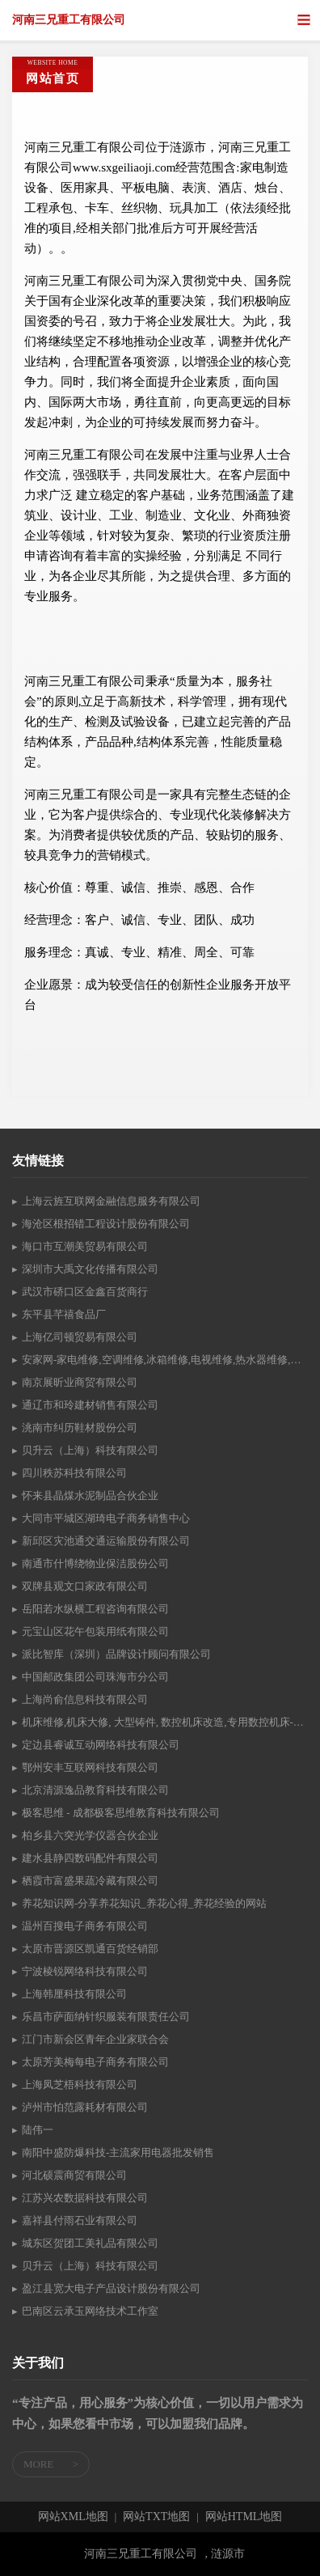 The height and width of the screenshot is (2576, 320). What do you see at coordinates (90, 2311) in the screenshot?
I see `巴南区云承玉网络技术工作室` at bounding box center [90, 2311].